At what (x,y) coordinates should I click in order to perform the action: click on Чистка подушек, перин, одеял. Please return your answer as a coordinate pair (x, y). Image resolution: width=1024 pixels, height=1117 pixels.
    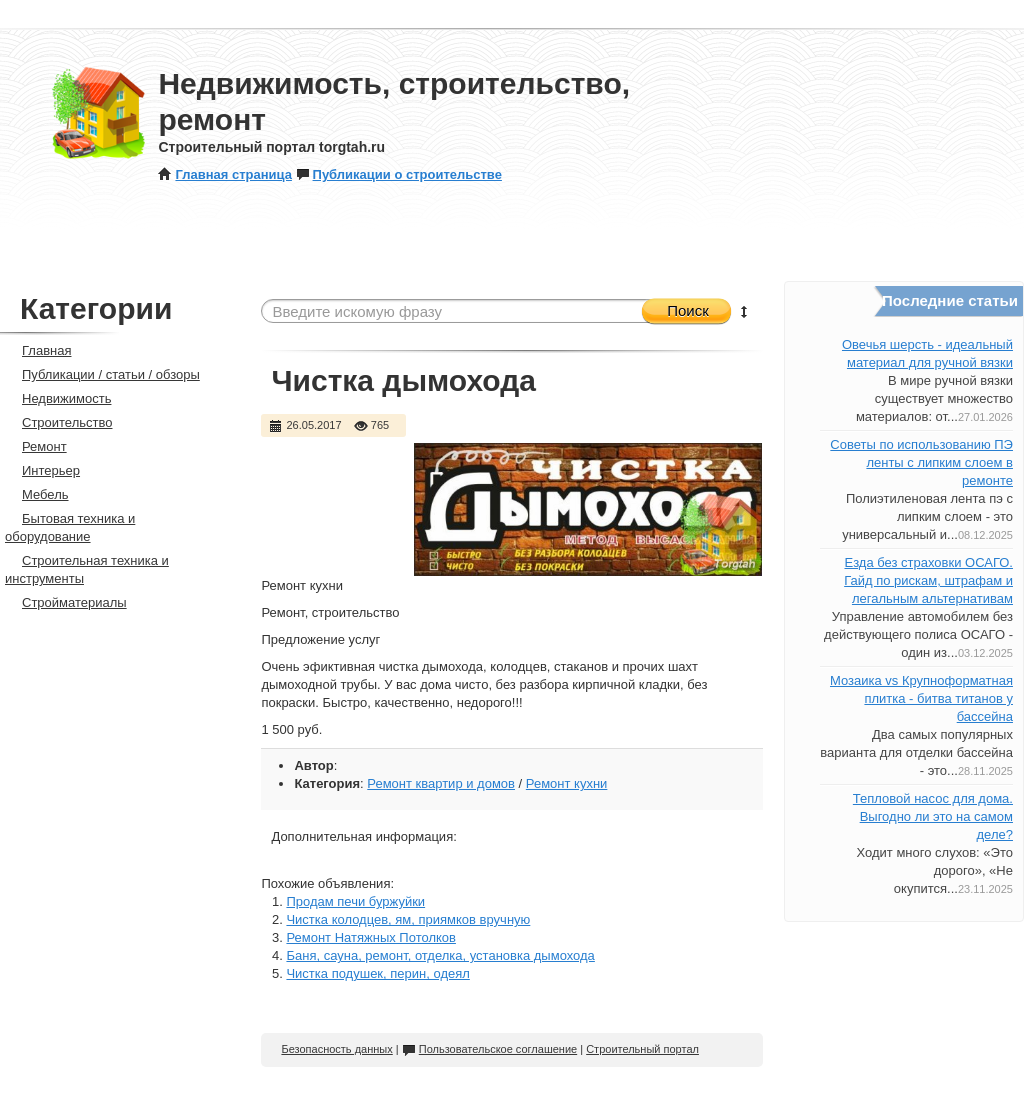
    Looking at the image, I should click on (377, 973).